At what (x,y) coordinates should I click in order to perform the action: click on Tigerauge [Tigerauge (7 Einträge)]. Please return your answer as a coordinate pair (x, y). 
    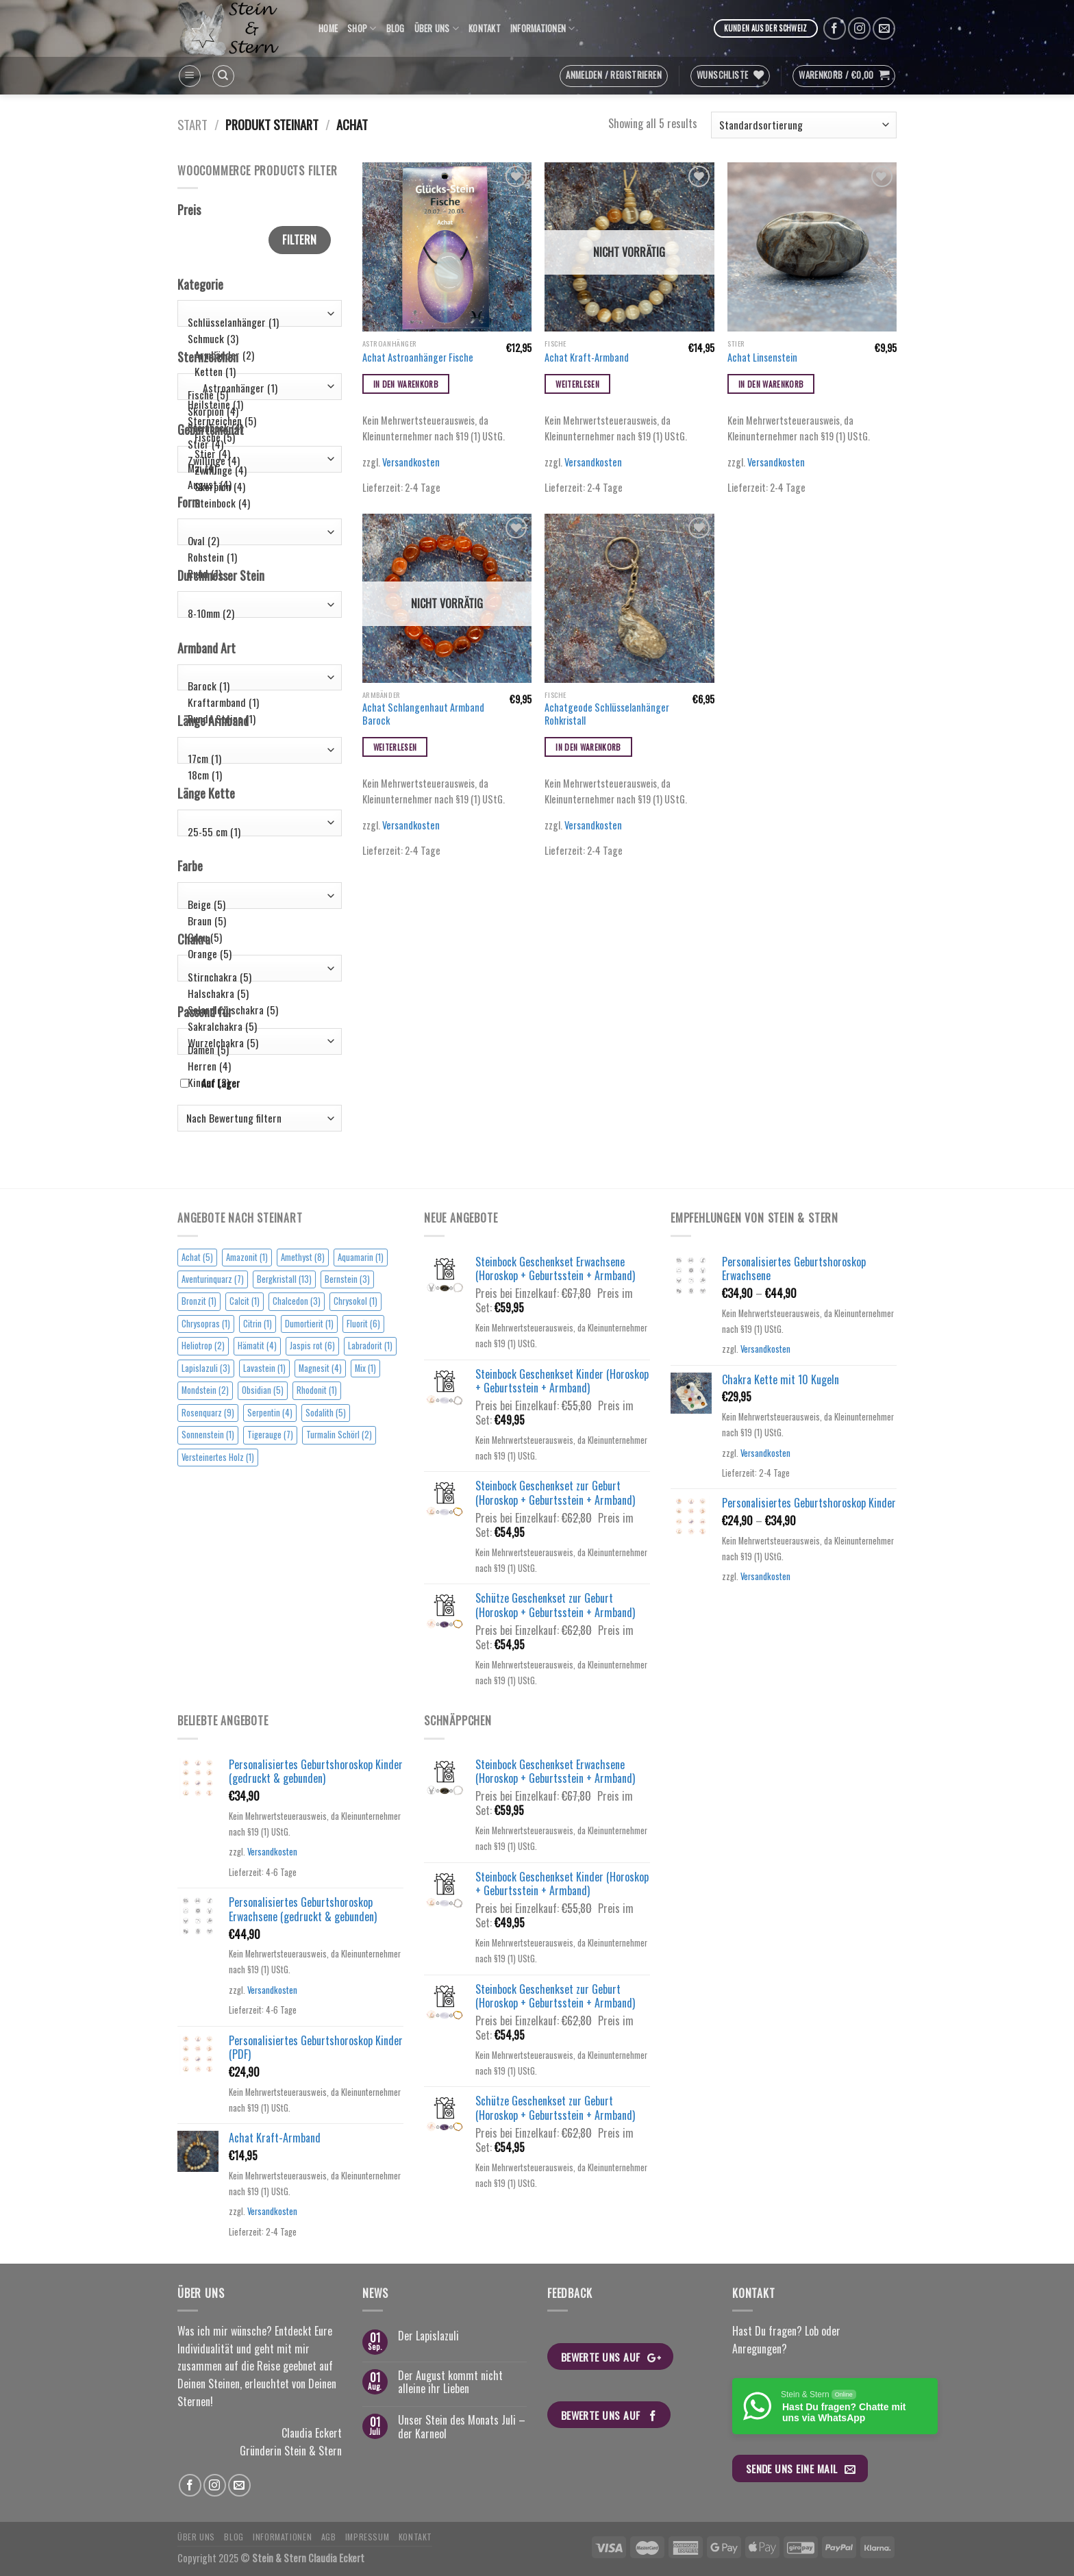
    Looking at the image, I should click on (270, 1434).